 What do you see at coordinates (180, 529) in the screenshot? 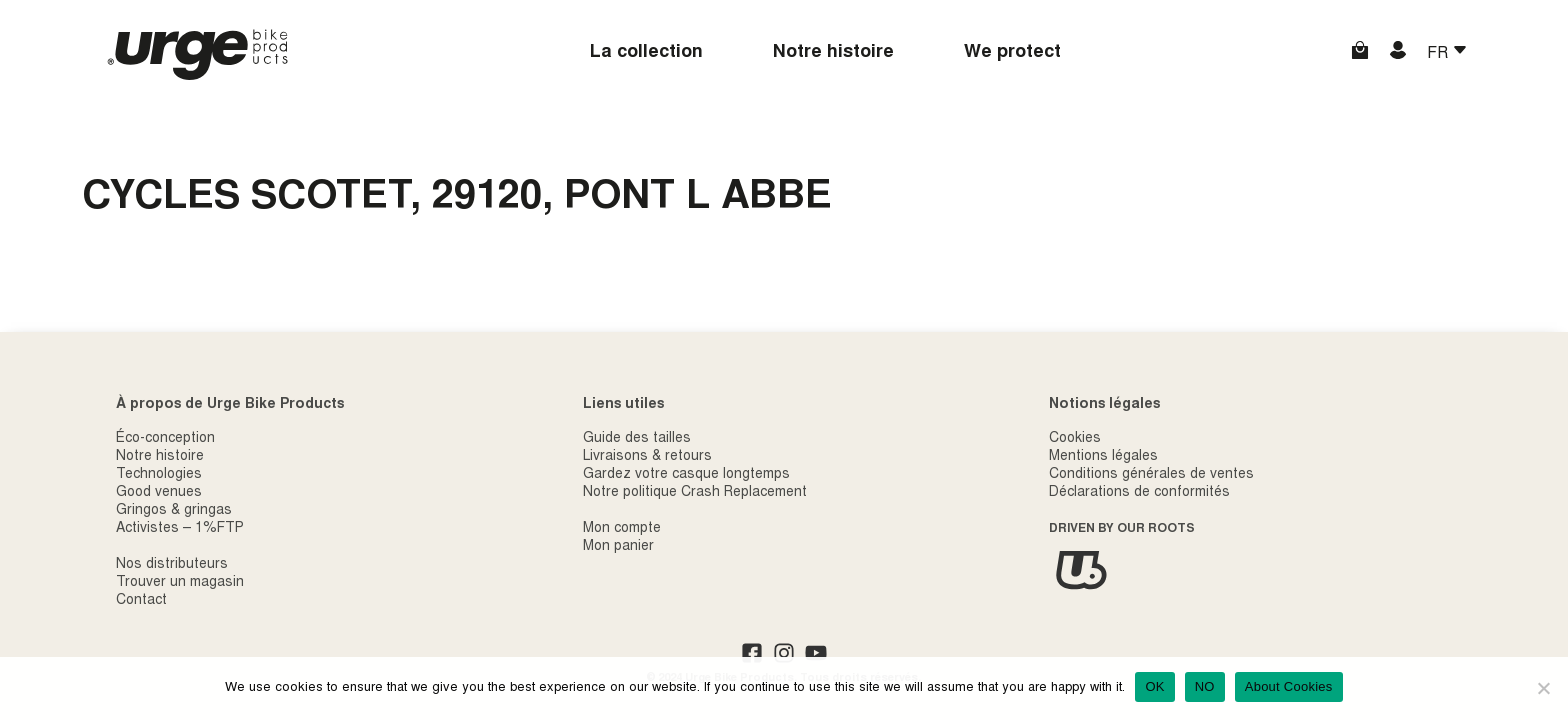
I see `Activistes – 1%FTP` at bounding box center [180, 529].